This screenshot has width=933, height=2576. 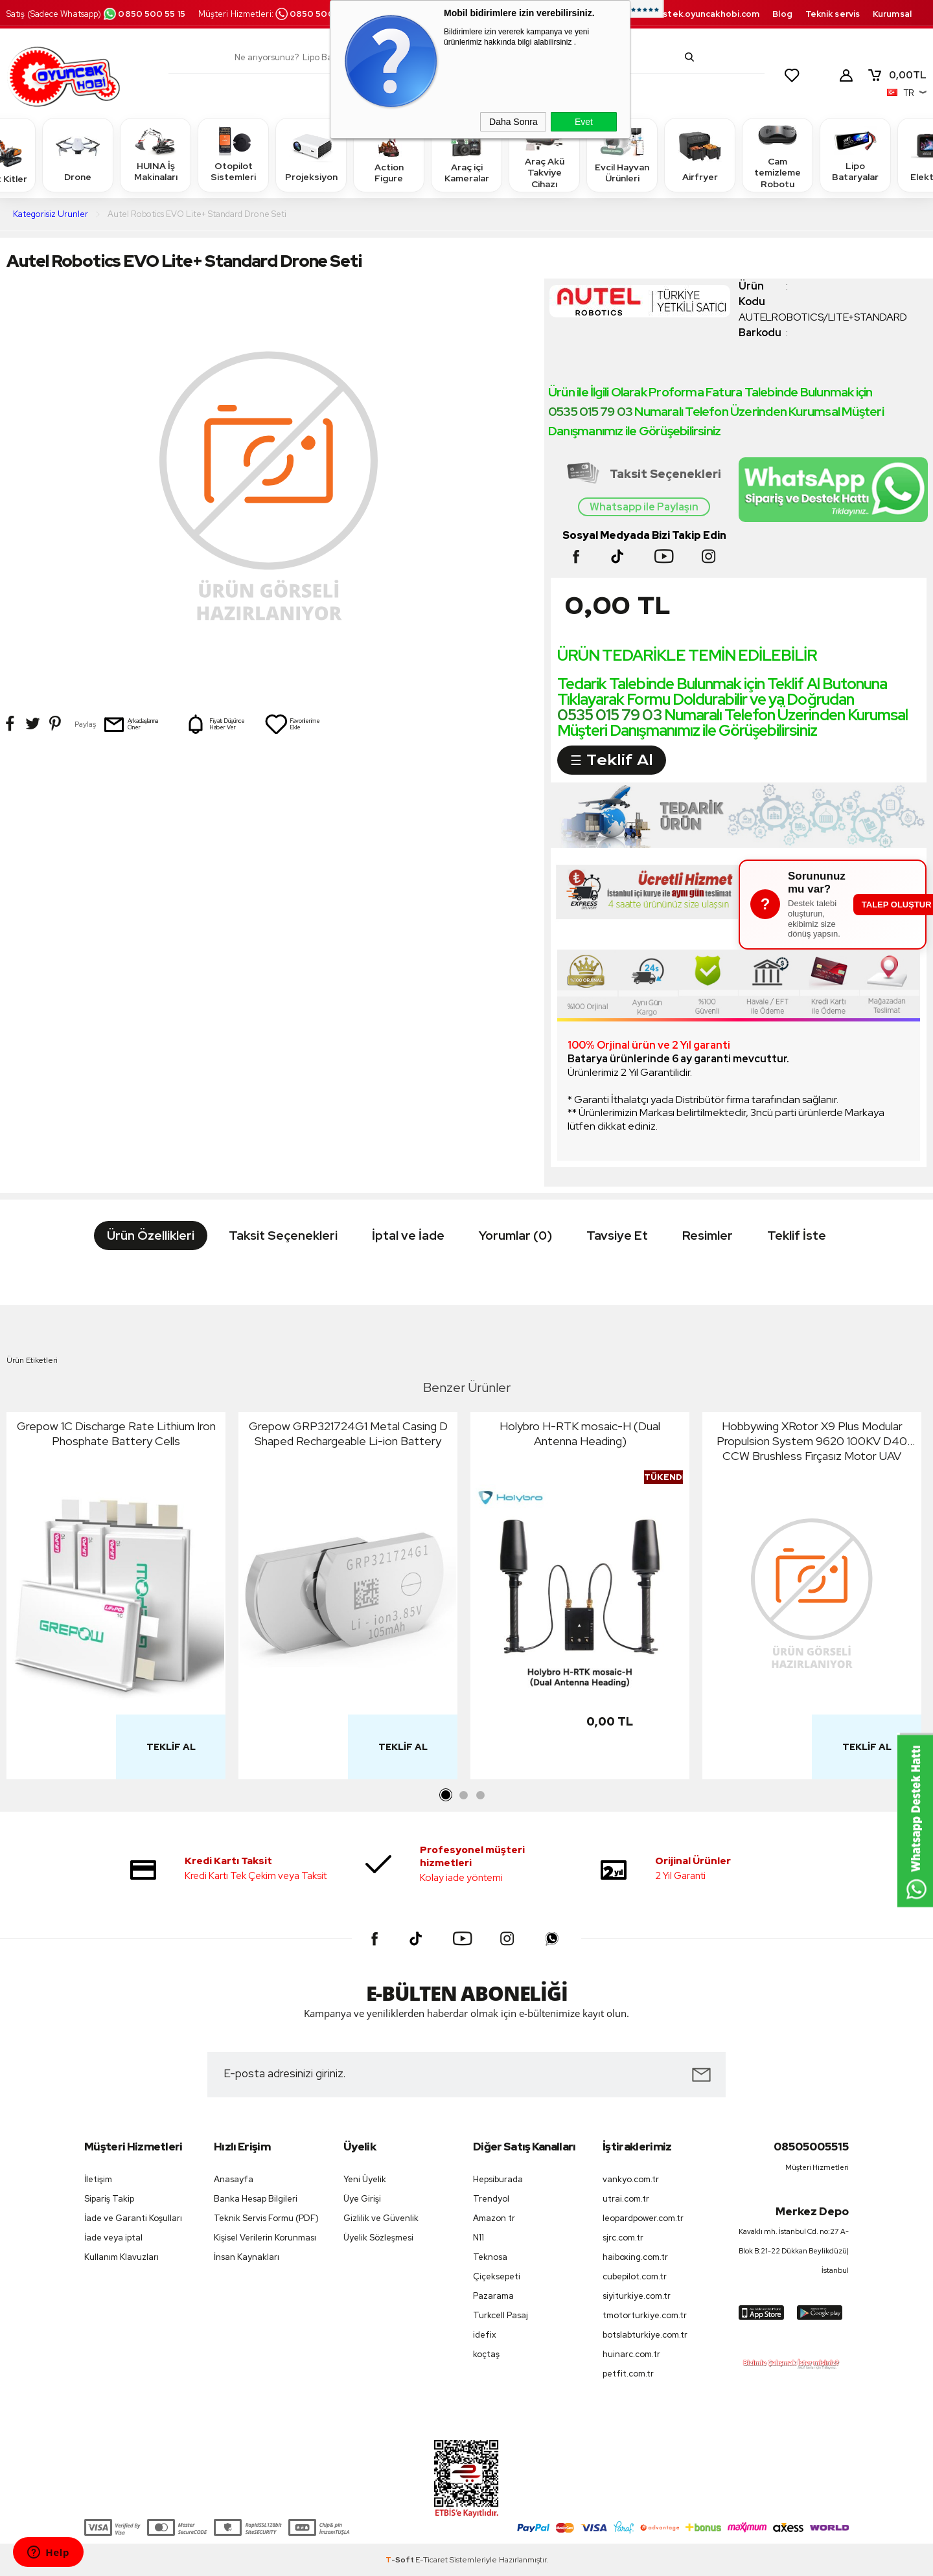 I want to click on Airfryer, so click(x=699, y=154).